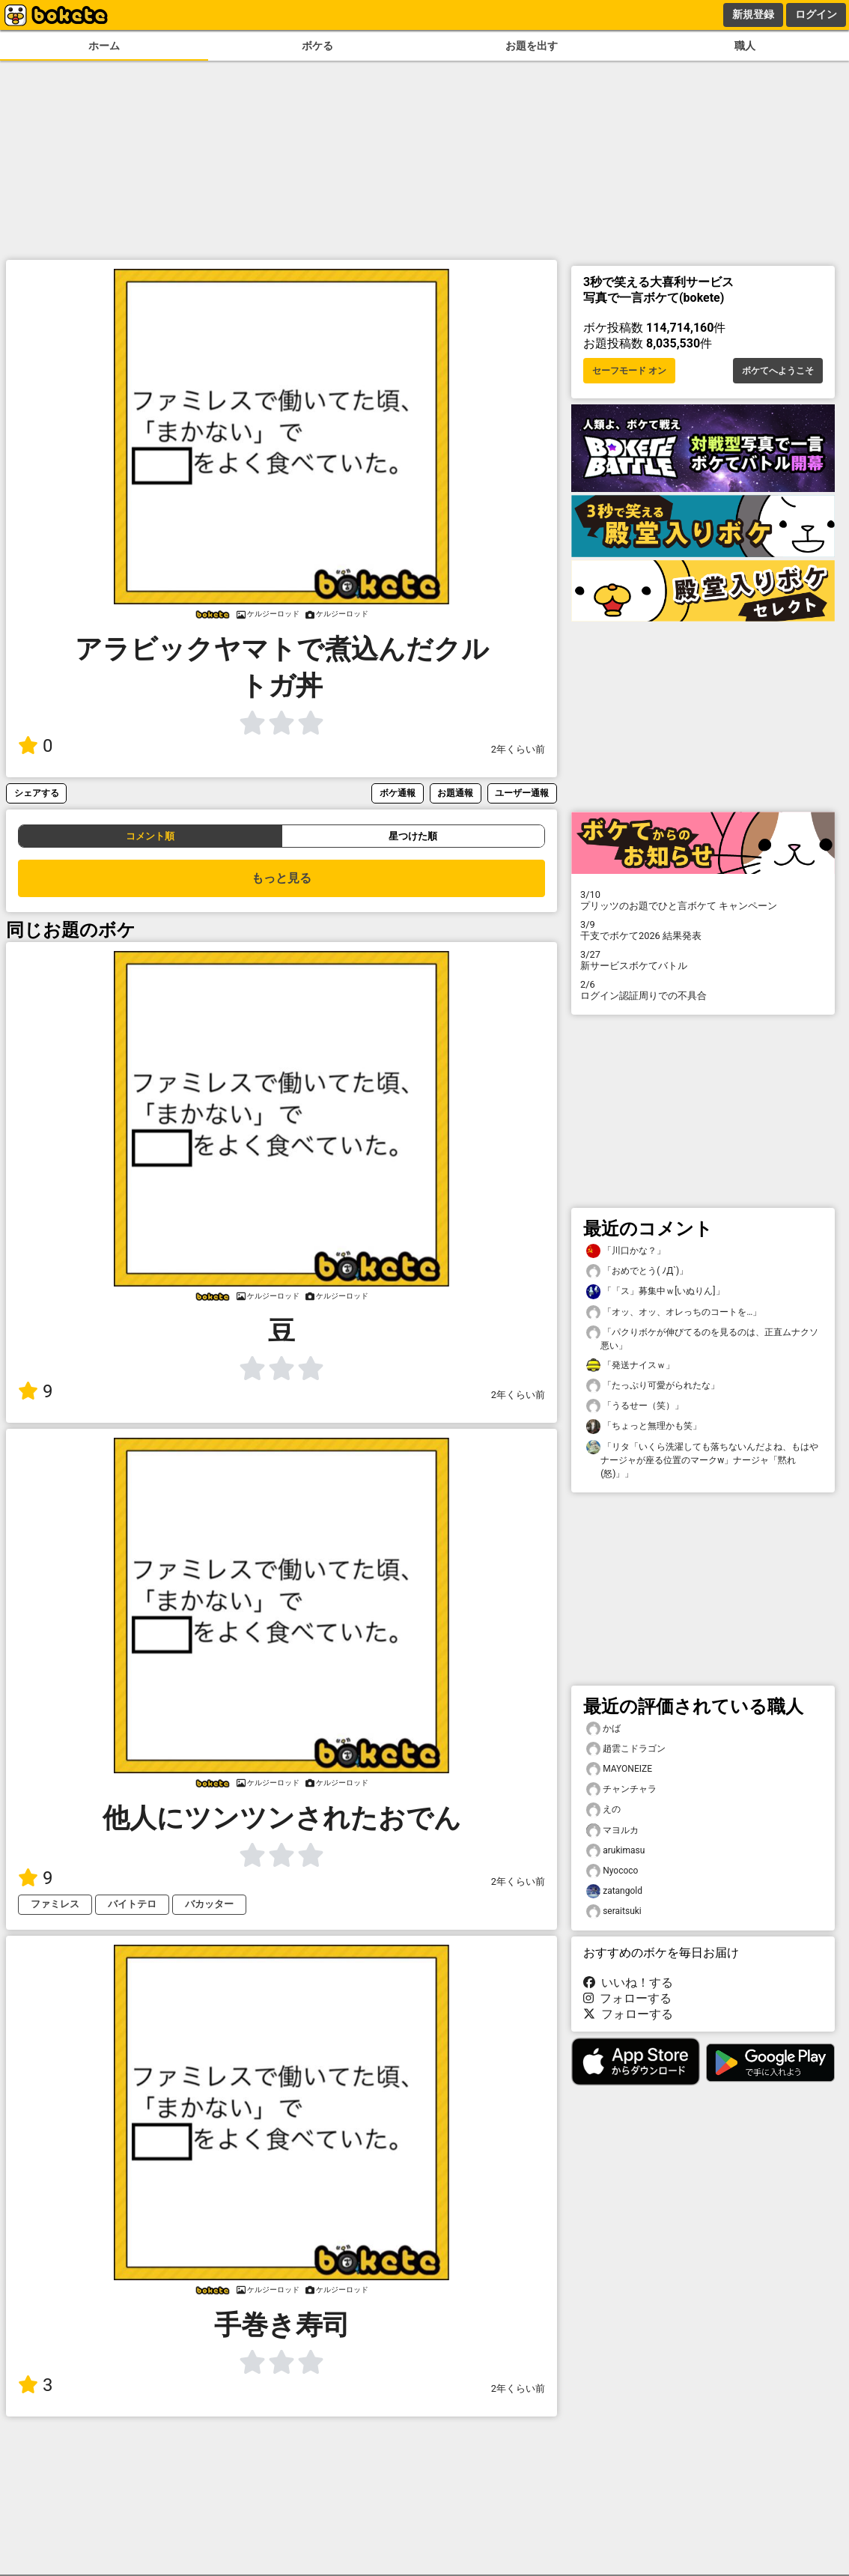 The width and height of the screenshot is (849, 2576). What do you see at coordinates (621, 1789) in the screenshot?
I see `チャンチャラ` at bounding box center [621, 1789].